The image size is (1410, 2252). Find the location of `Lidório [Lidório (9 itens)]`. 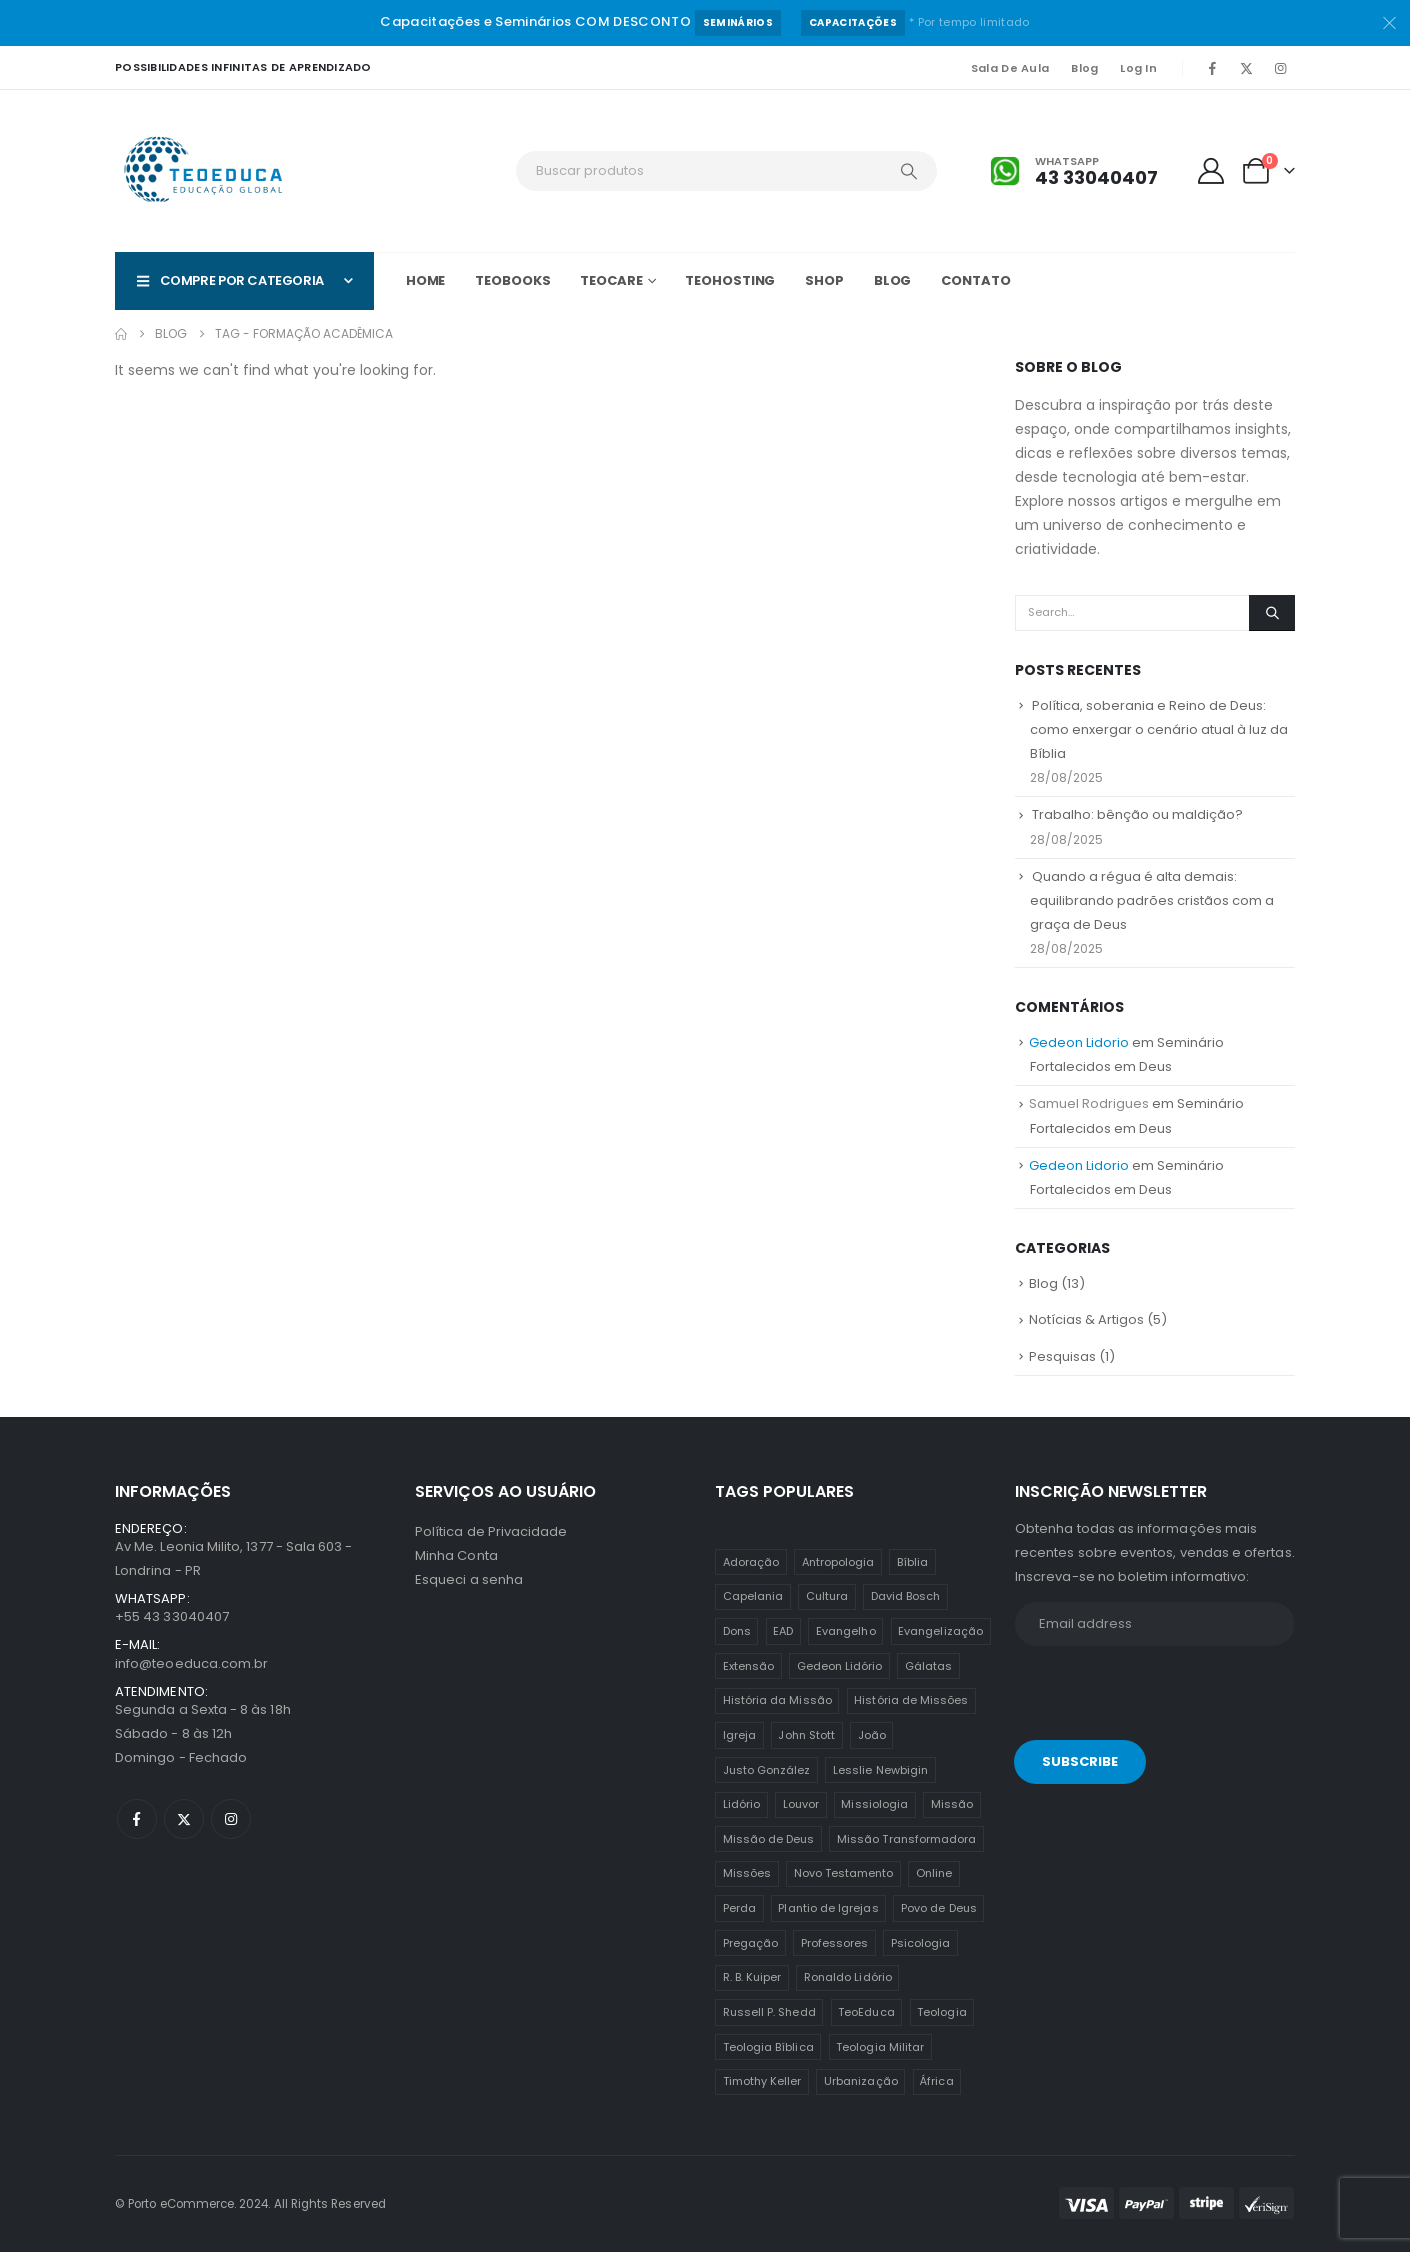

Lidório [Lidório (9 itens)] is located at coordinates (741, 1804).